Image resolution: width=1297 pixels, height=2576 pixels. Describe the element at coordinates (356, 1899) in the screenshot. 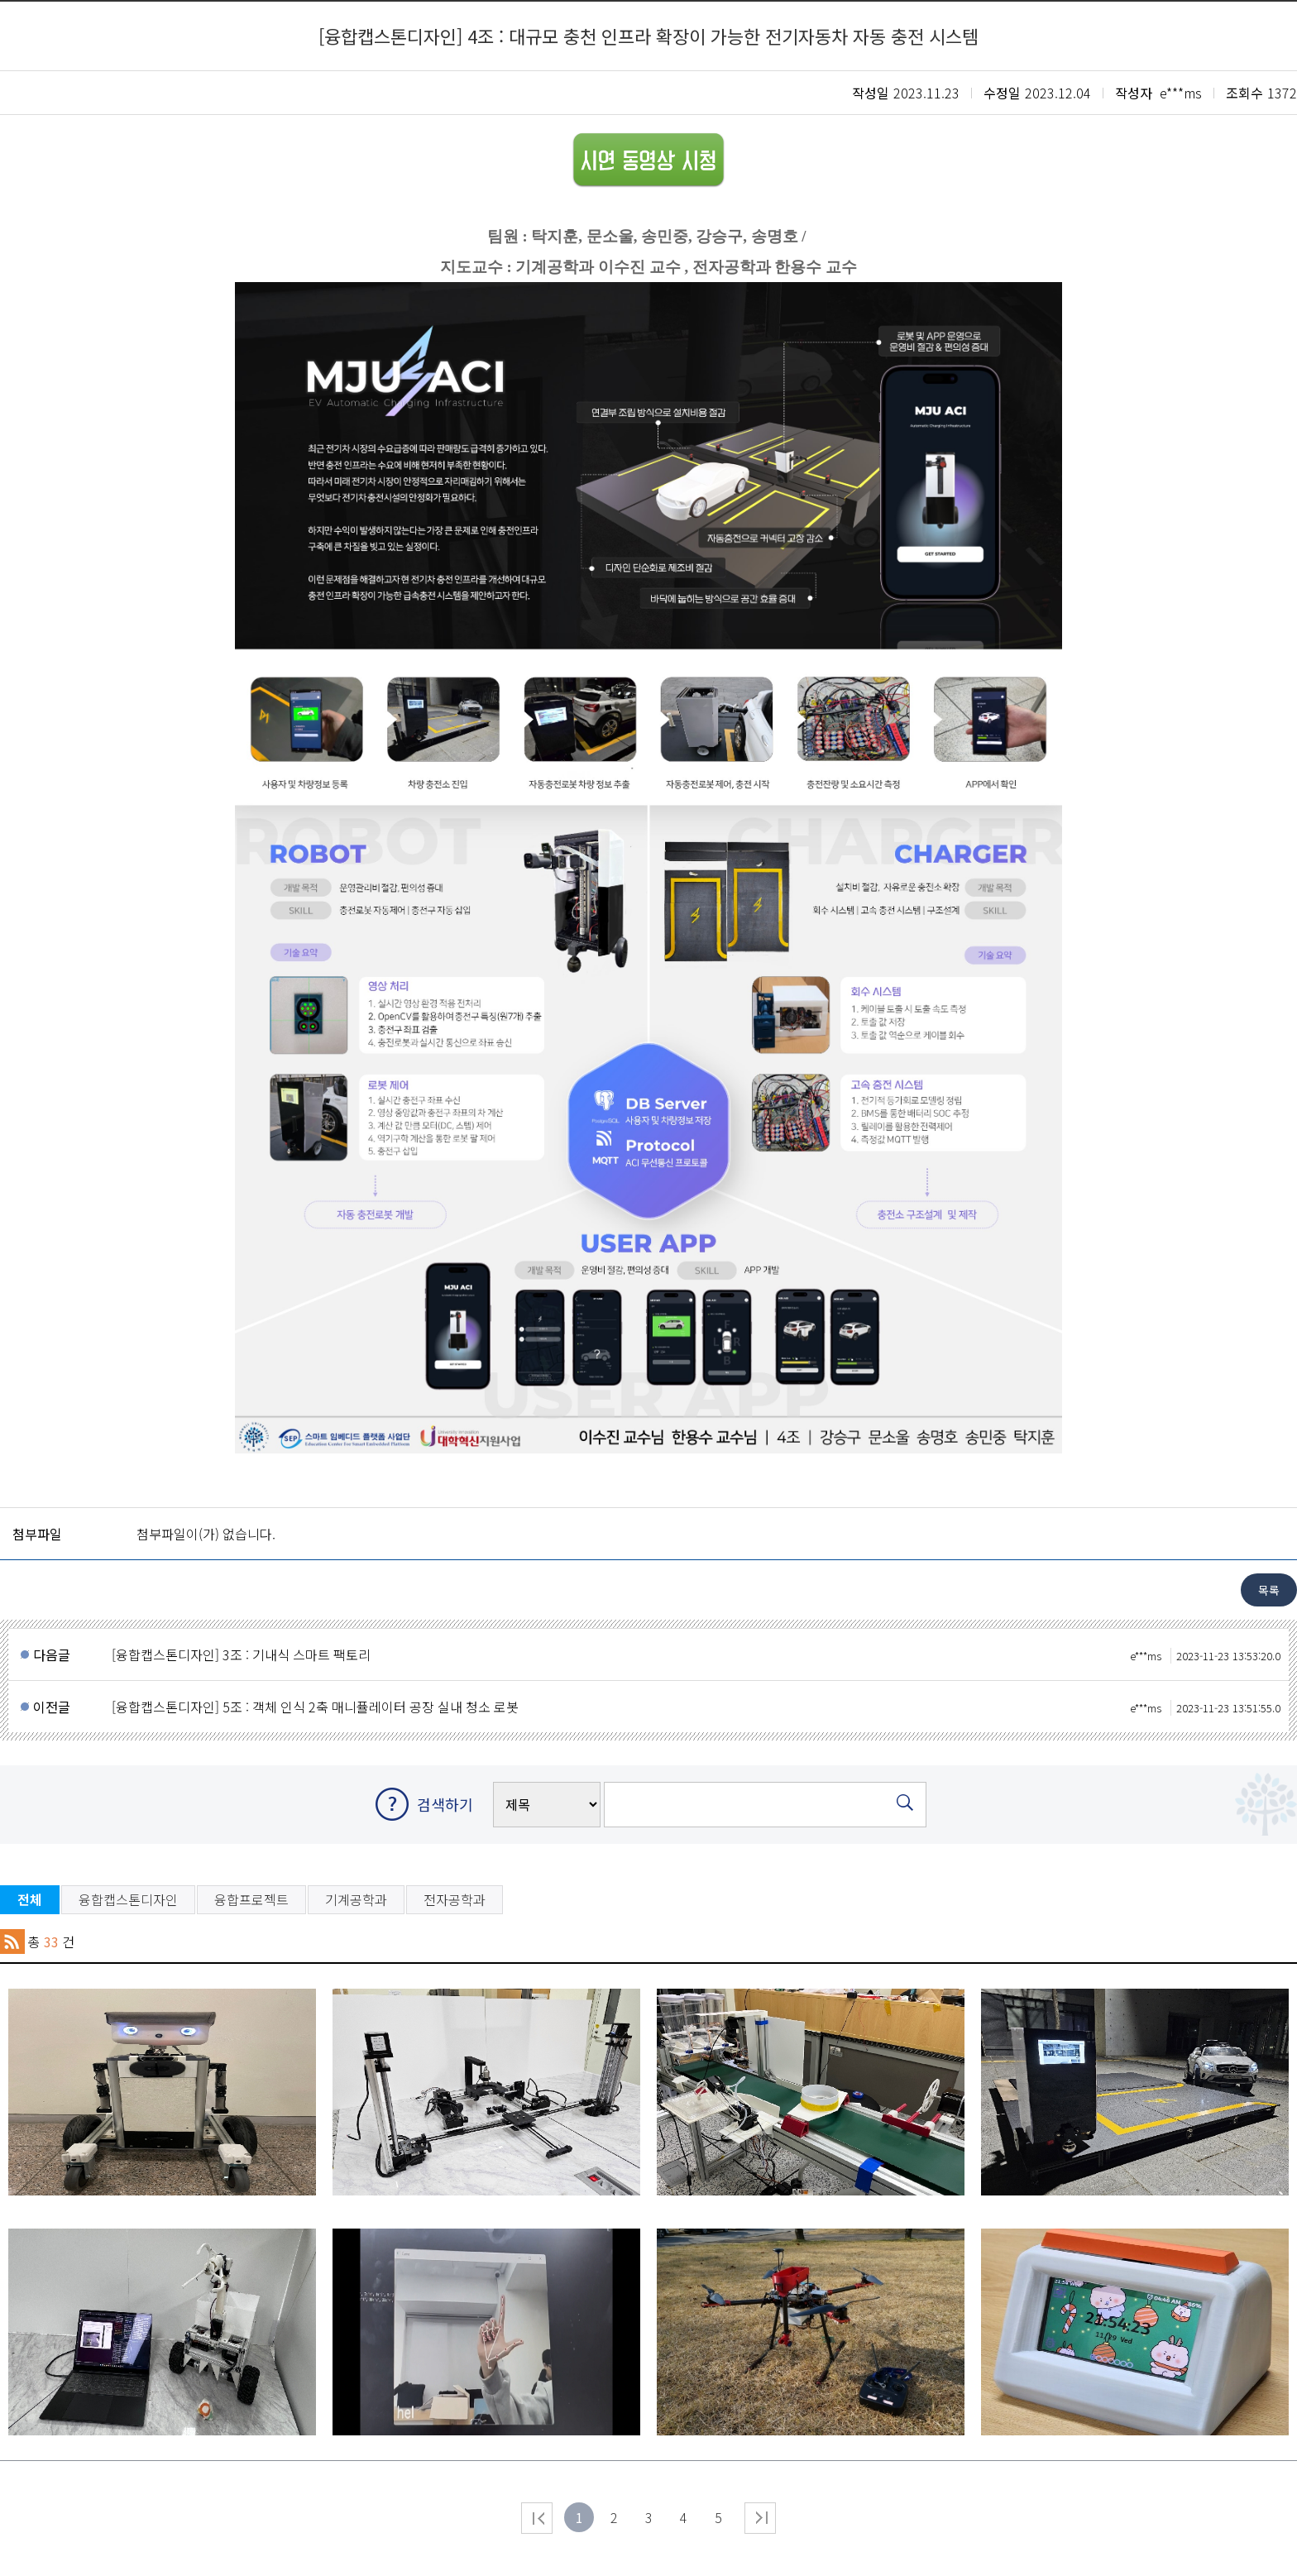

I see `기계공학과` at that location.